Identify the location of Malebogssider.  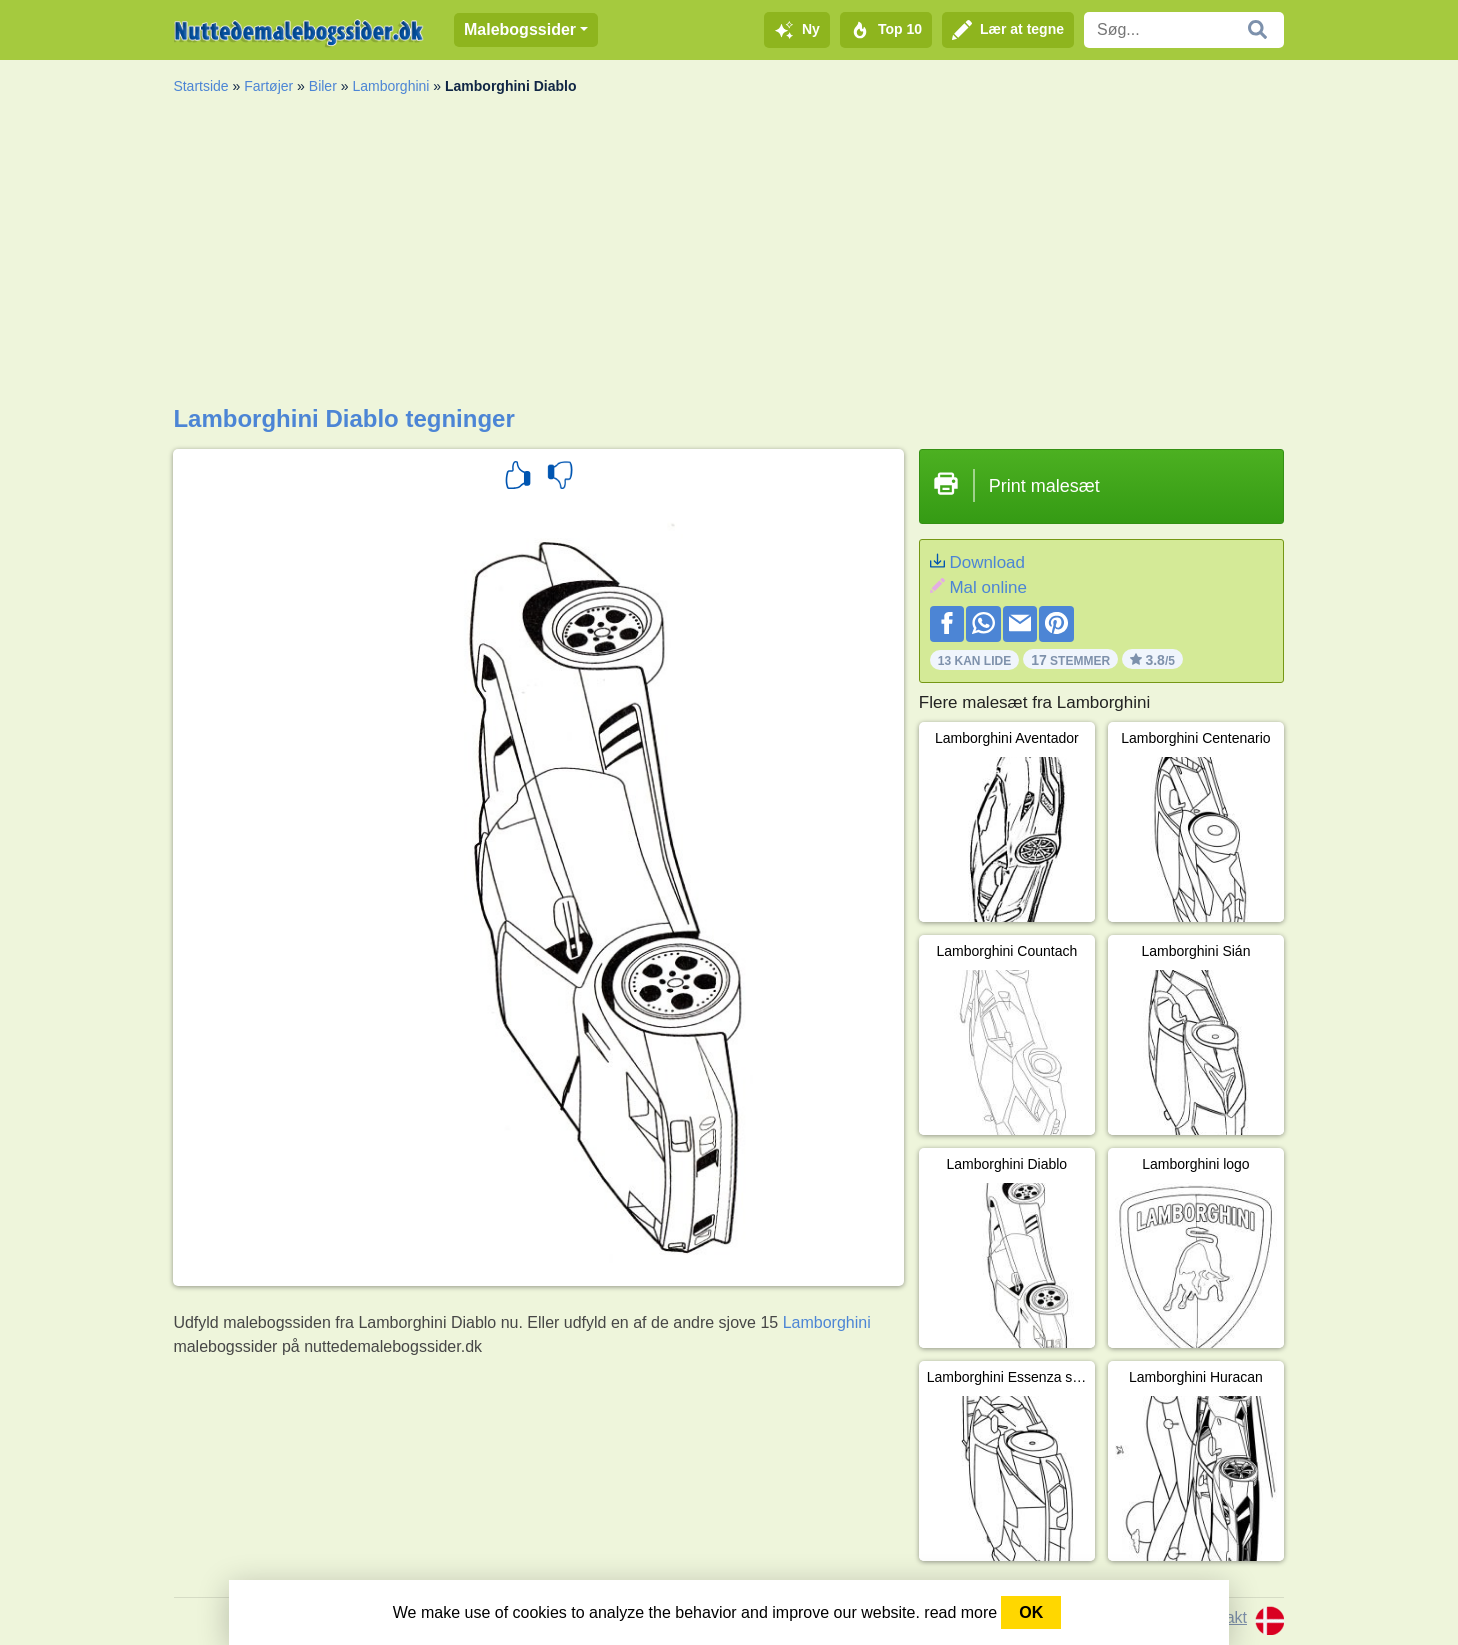
(520, 29).